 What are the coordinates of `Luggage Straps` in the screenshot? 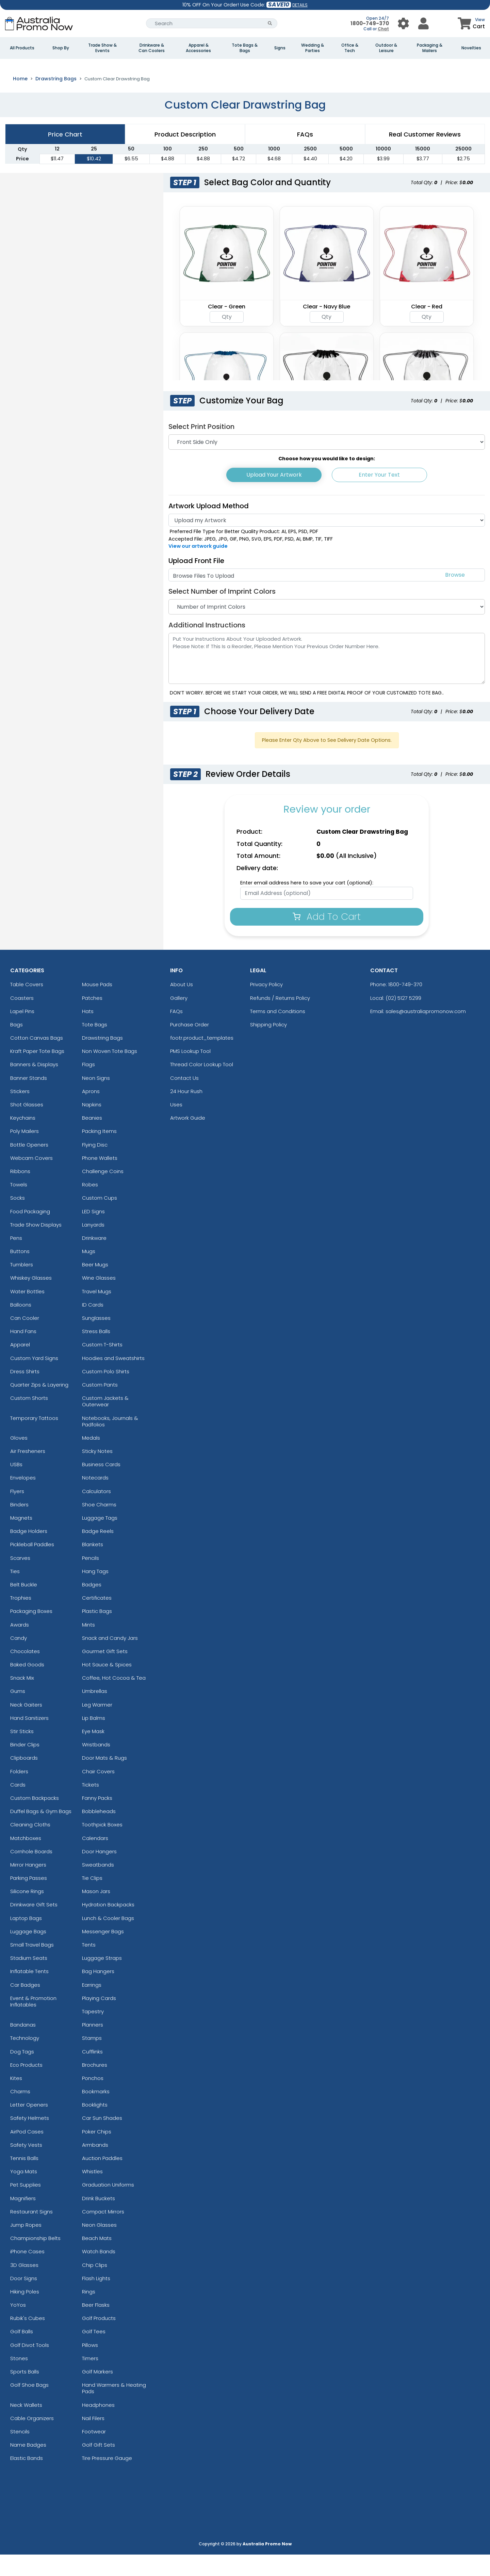 It's located at (102, 1979).